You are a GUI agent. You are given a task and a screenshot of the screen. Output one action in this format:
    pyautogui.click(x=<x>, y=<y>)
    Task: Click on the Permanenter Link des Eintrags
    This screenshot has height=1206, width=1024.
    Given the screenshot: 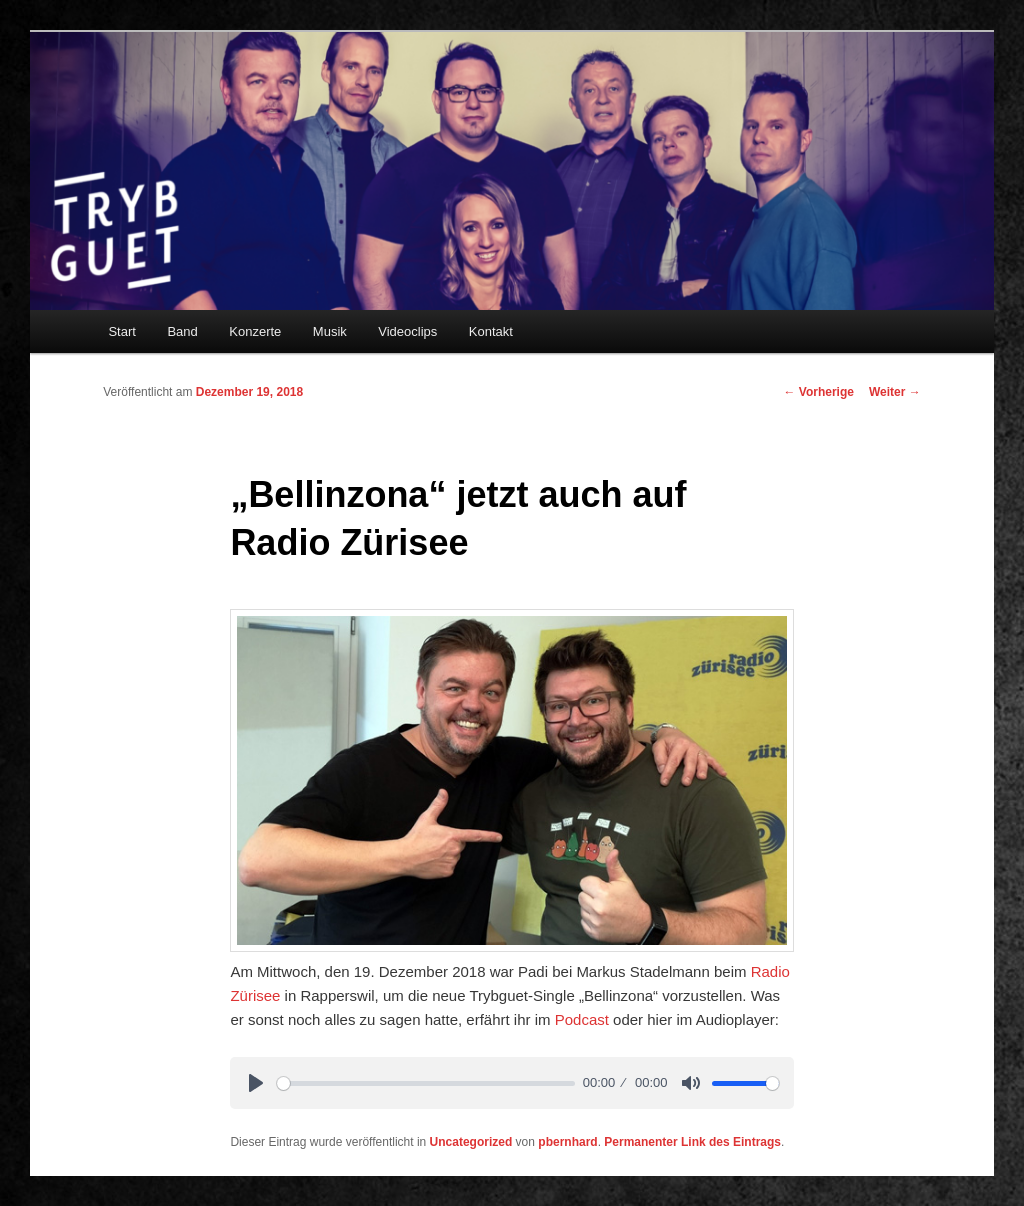 What is the action you would take?
    pyautogui.click(x=692, y=1142)
    